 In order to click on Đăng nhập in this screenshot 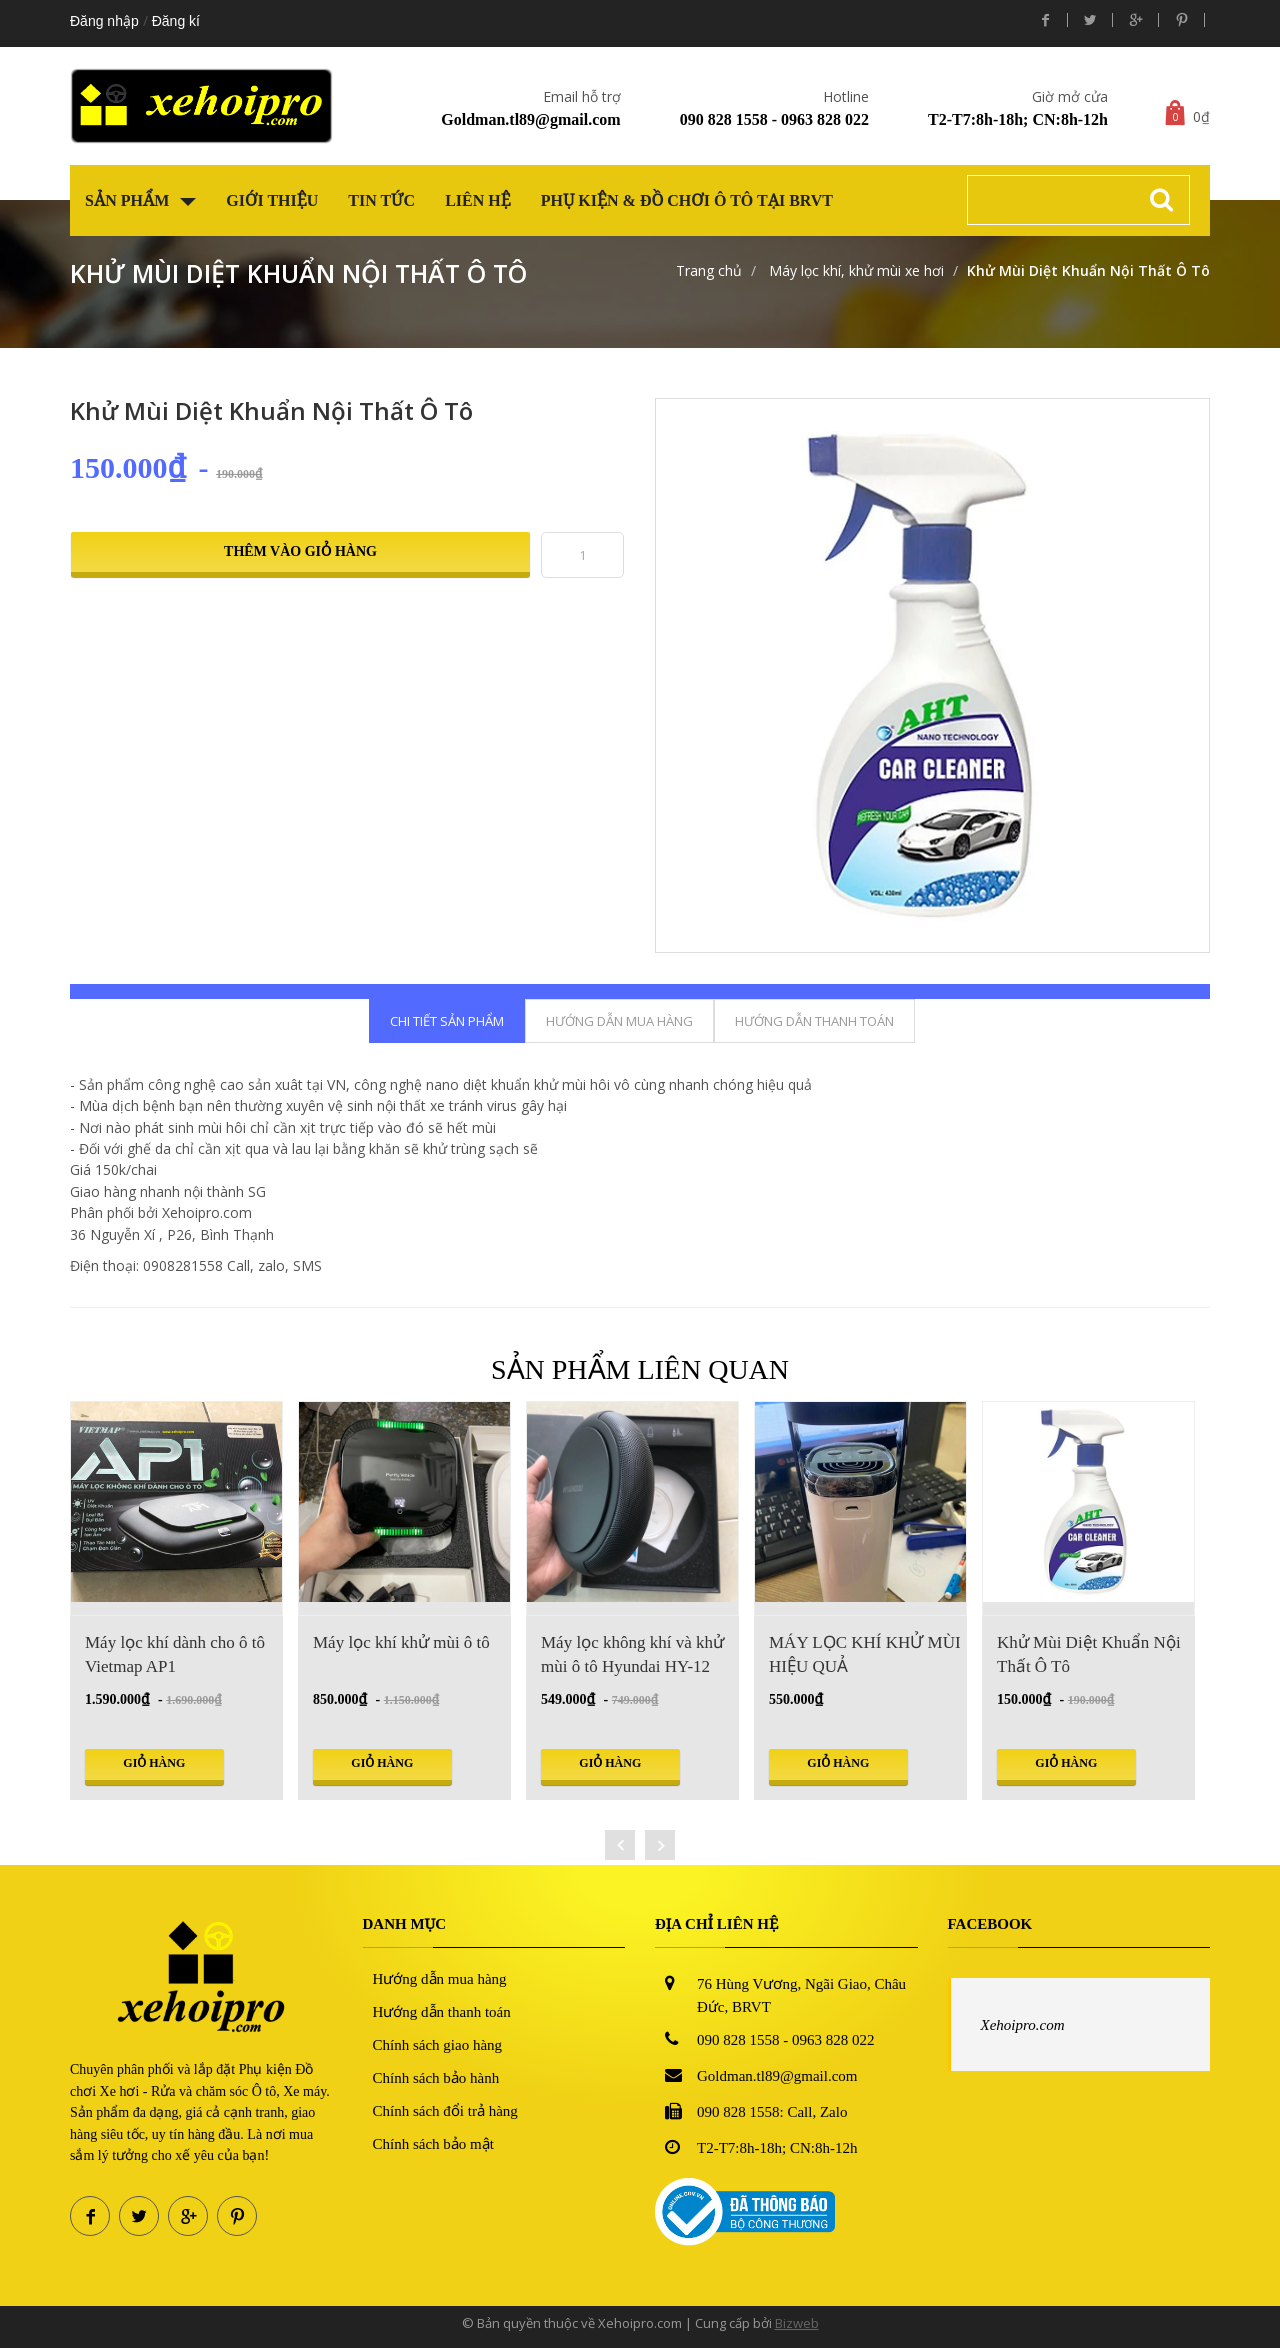, I will do `click(104, 21)`.